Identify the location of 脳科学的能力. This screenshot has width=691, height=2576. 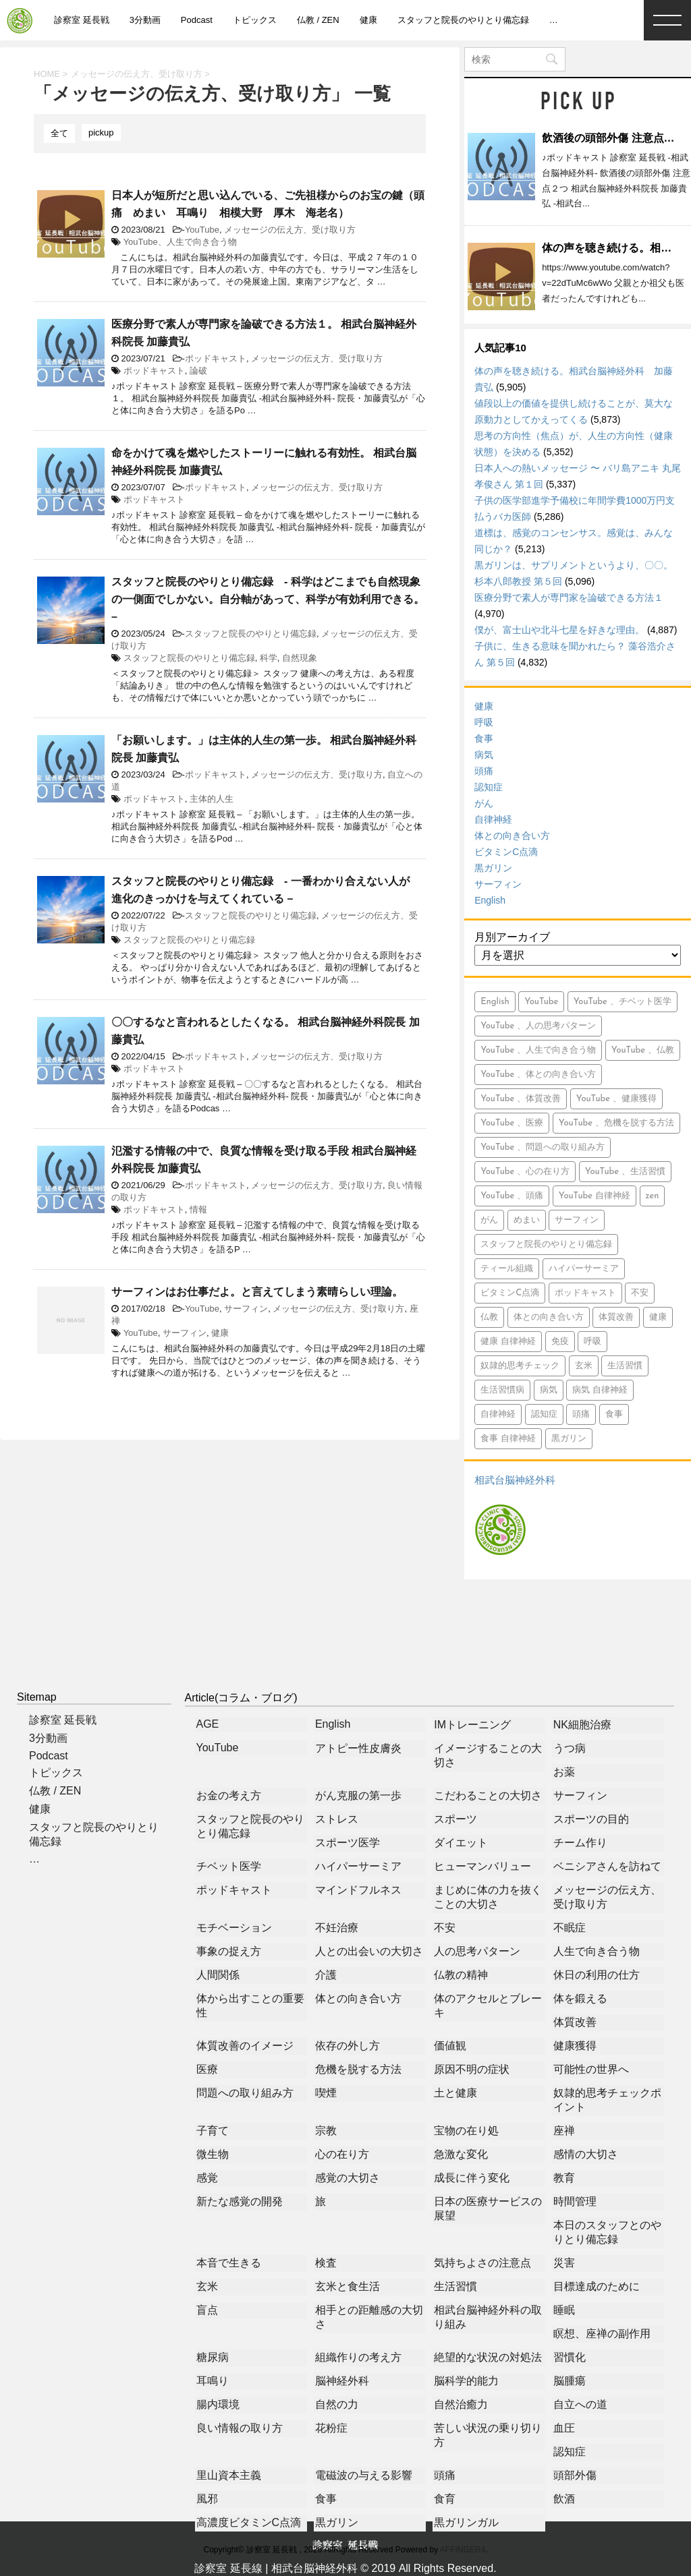
(466, 2381).